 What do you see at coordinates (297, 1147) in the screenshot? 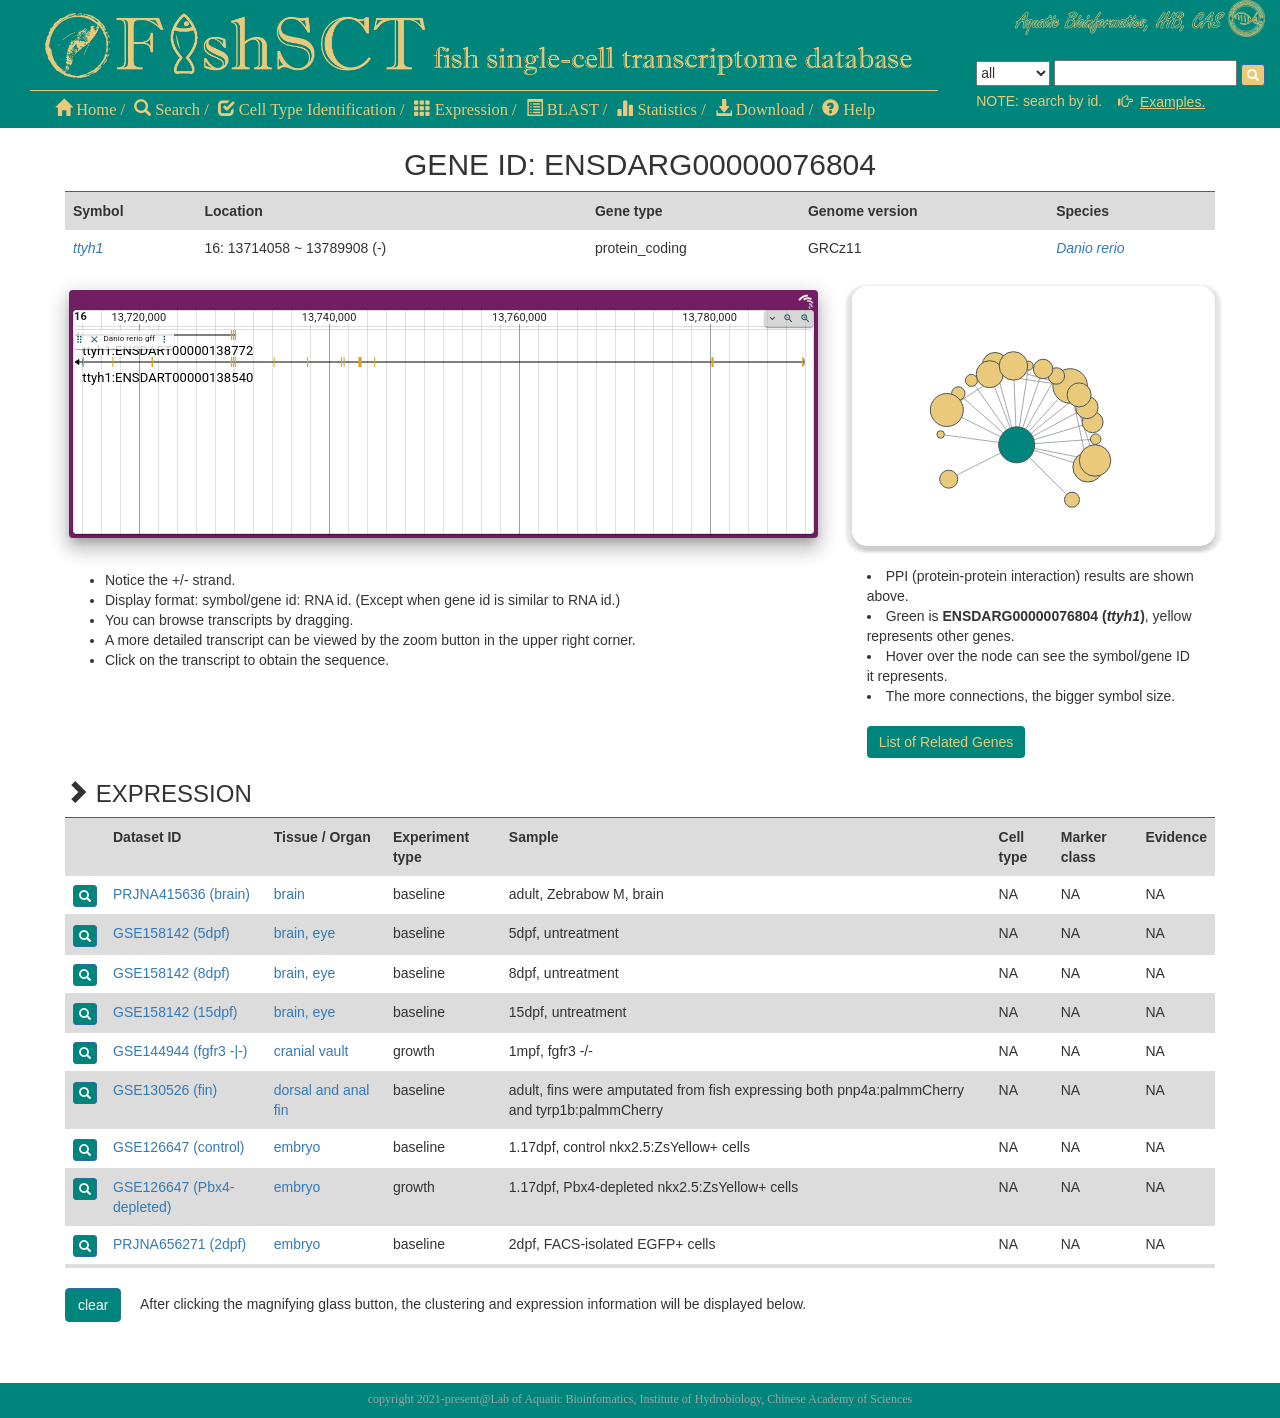
I see `embryo` at bounding box center [297, 1147].